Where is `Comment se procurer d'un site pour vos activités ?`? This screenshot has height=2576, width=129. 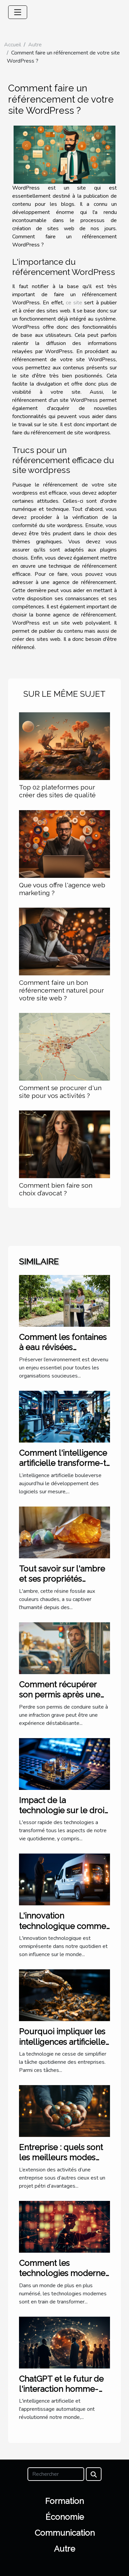
Comment se procurer d'un site pour vos activités ? is located at coordinates (60, 1091).